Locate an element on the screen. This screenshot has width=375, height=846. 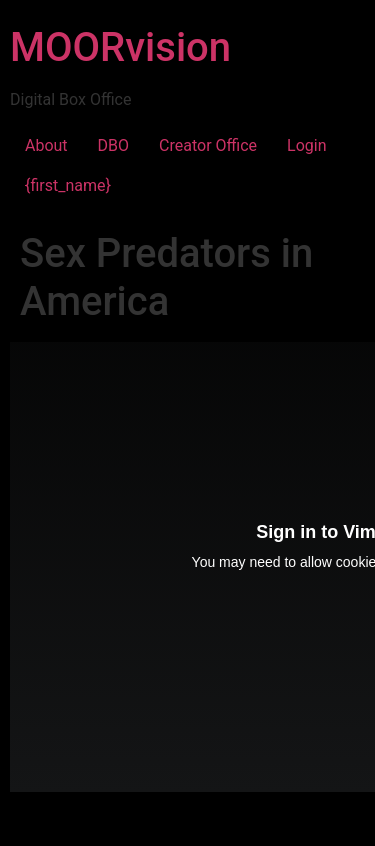
Login is located at coordinates (306, 145).